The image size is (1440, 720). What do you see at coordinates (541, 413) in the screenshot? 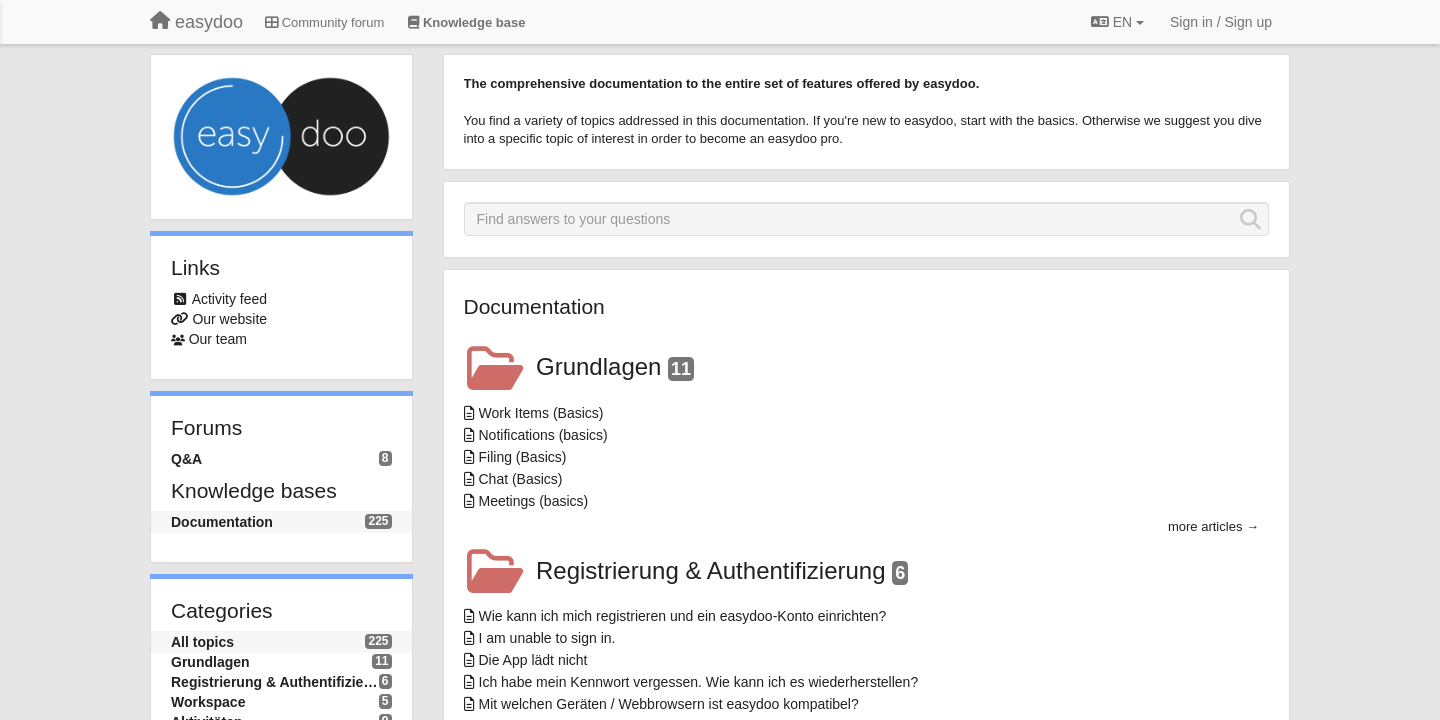
I see `Work Items (Basics)` at bounding box center [541, 413].